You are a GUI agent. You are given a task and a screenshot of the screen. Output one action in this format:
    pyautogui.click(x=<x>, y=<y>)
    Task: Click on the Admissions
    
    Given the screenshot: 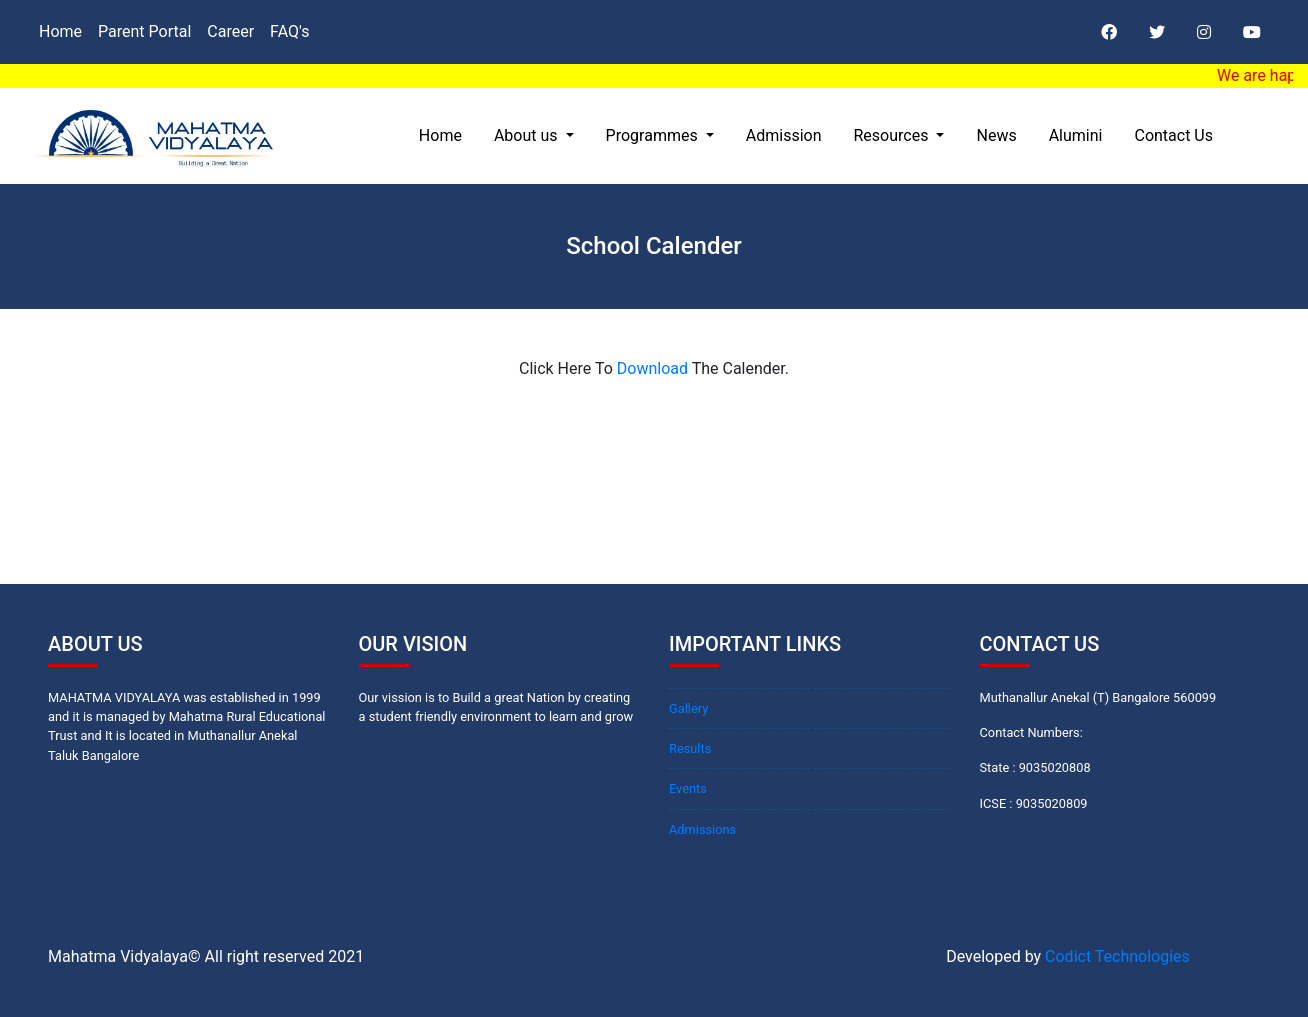 What is the action you would take?
    pyautogui.click(x=702, y=829)
    